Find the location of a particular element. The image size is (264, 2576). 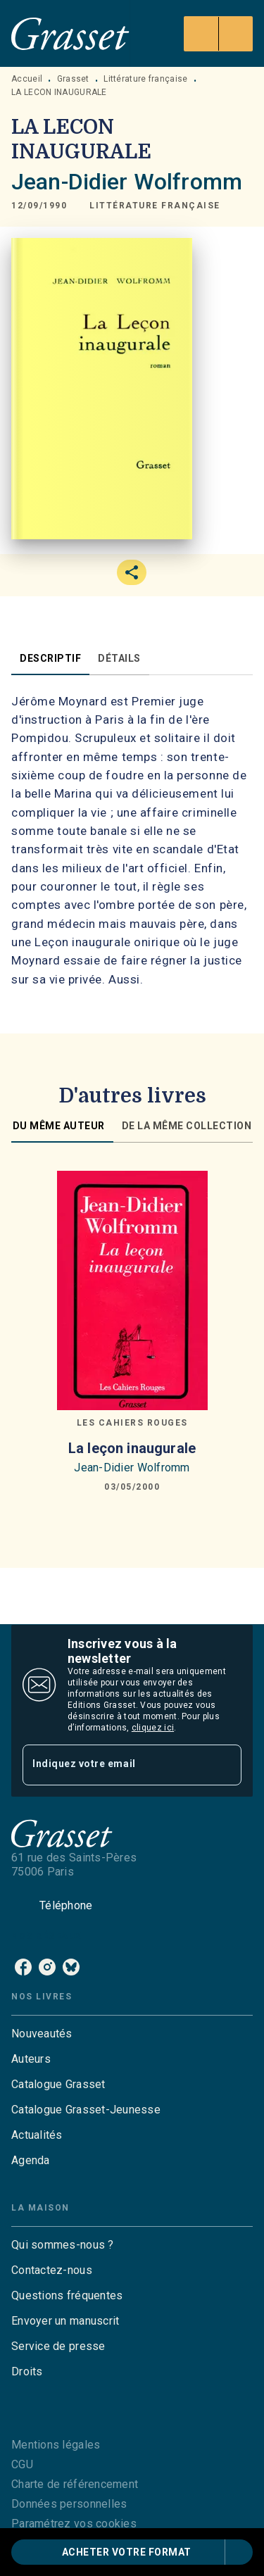

[tab] is located at coordinates (50, 658).